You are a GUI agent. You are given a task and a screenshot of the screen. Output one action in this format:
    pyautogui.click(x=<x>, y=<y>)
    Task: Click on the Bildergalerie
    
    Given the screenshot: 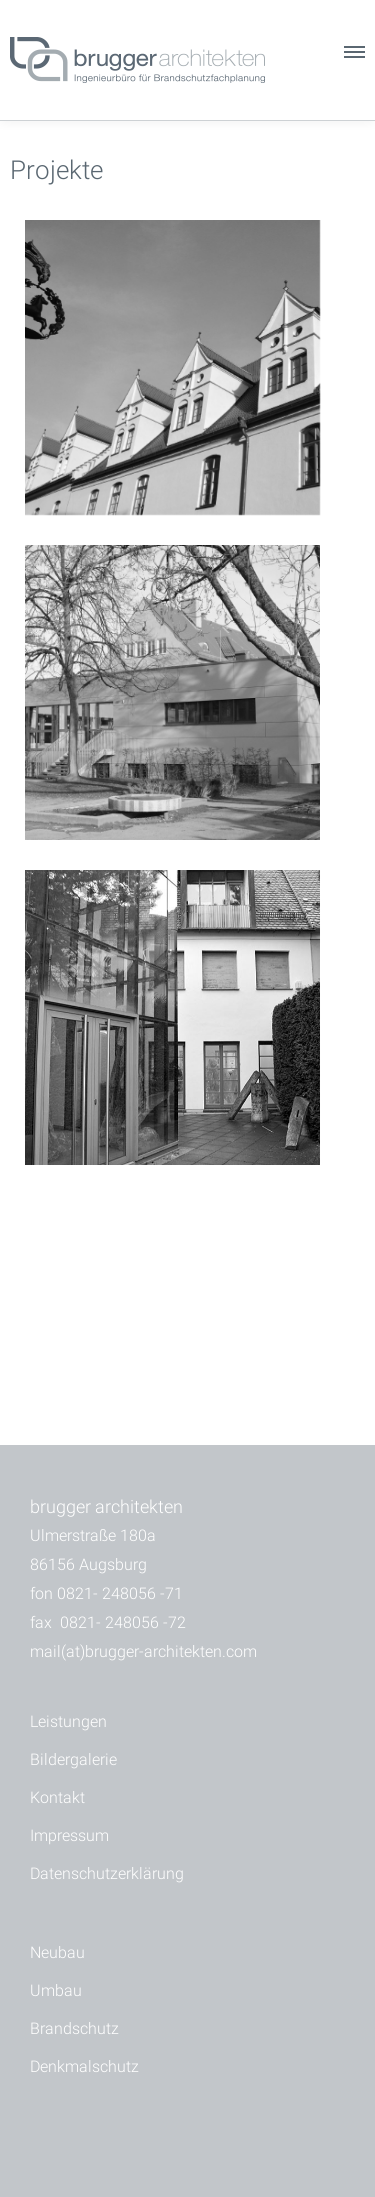 What is the action you would take?
    pyautogui.click(x=73, y=1759)
    